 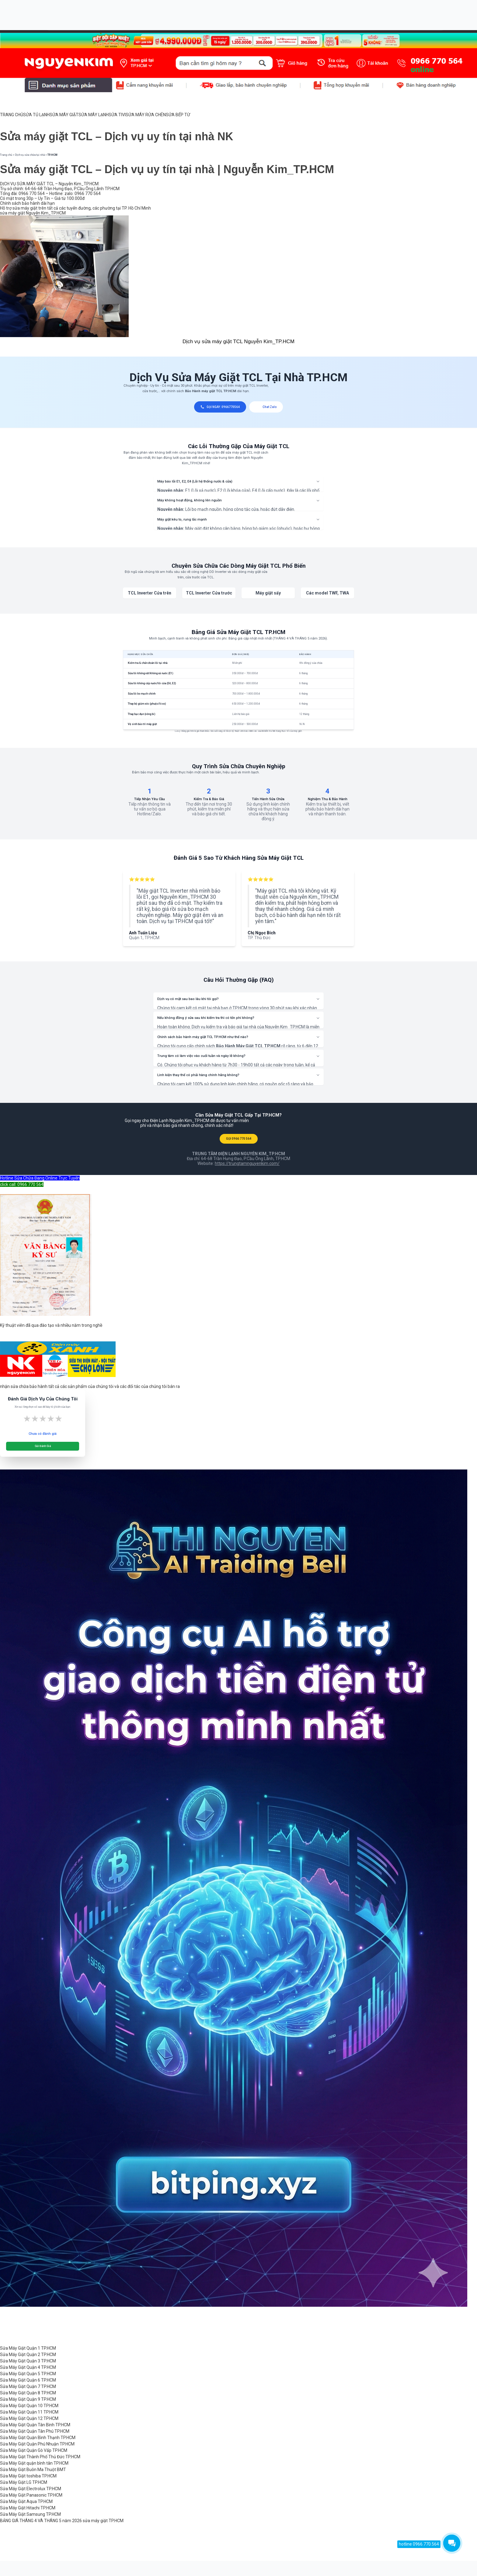 What do you see at coordinates (28, 2386) in the screenshot?
I see `Sửa Máy Giặt Quận 7 TP.HCM` at bounding box center [28, 2386].